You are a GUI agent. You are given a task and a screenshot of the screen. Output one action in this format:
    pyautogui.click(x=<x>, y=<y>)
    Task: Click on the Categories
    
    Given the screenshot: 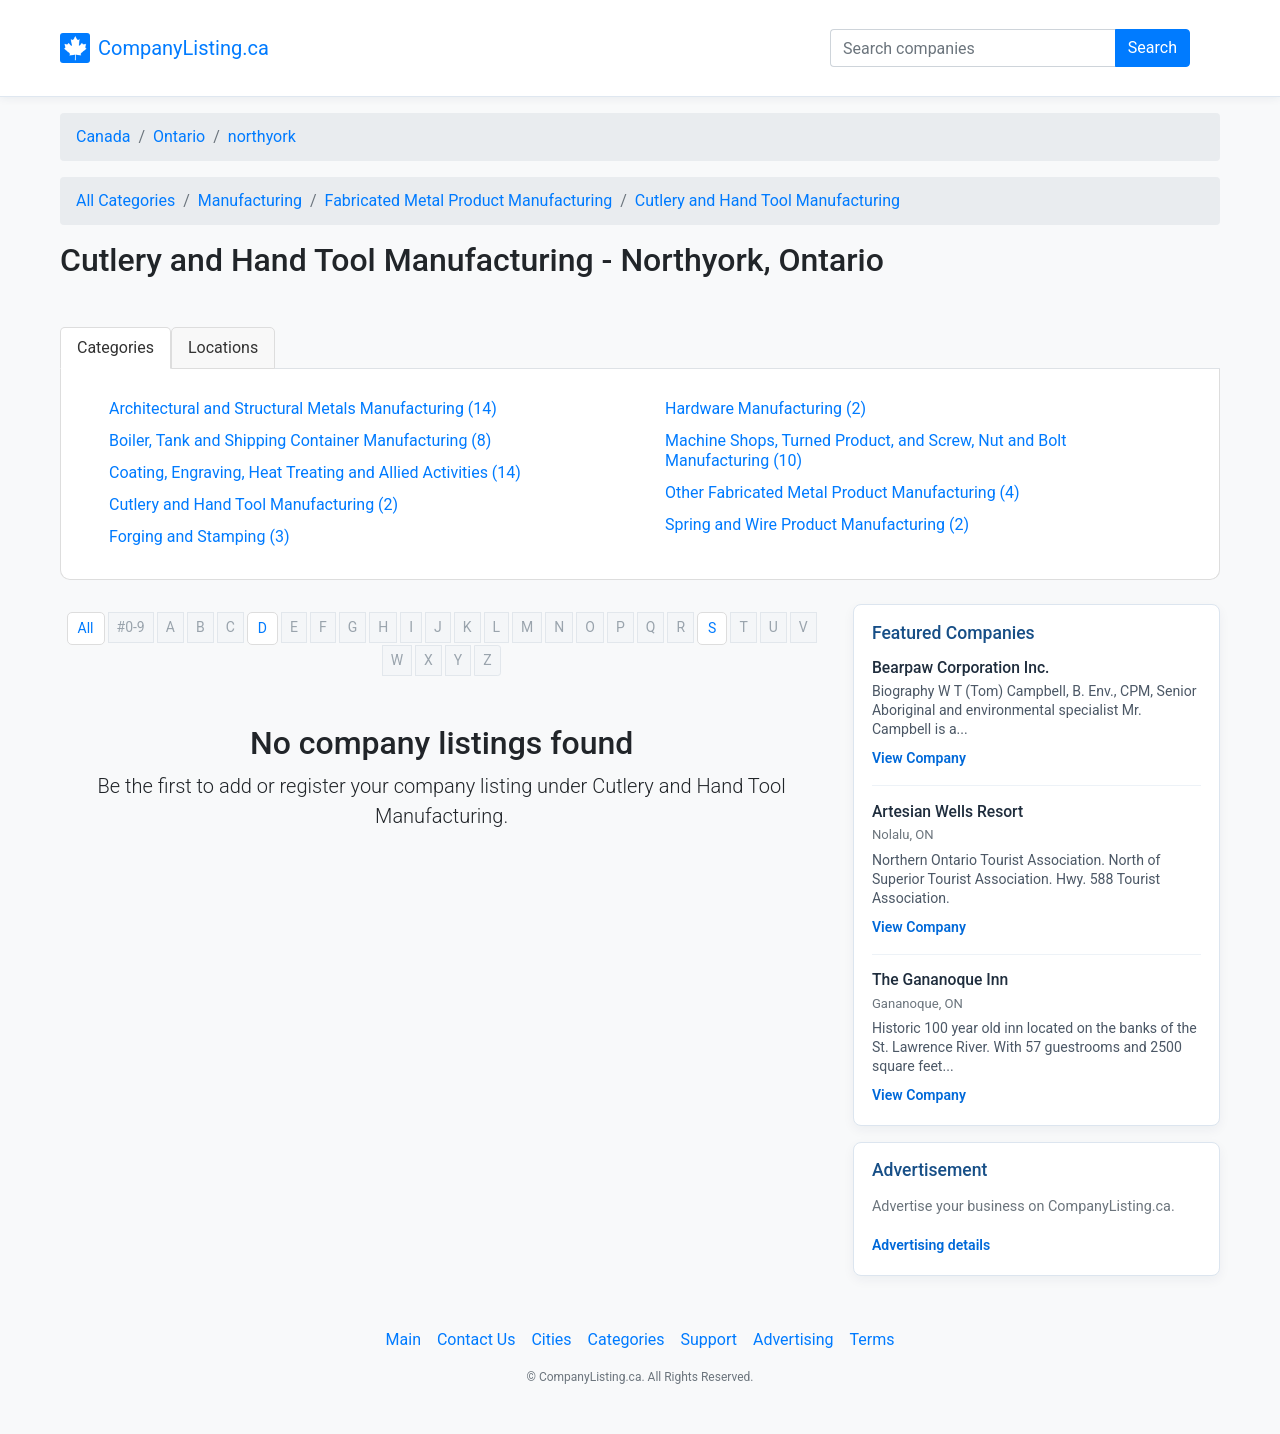 What is the action you would take?
    pyautogui.click(x=115, y=347)
    